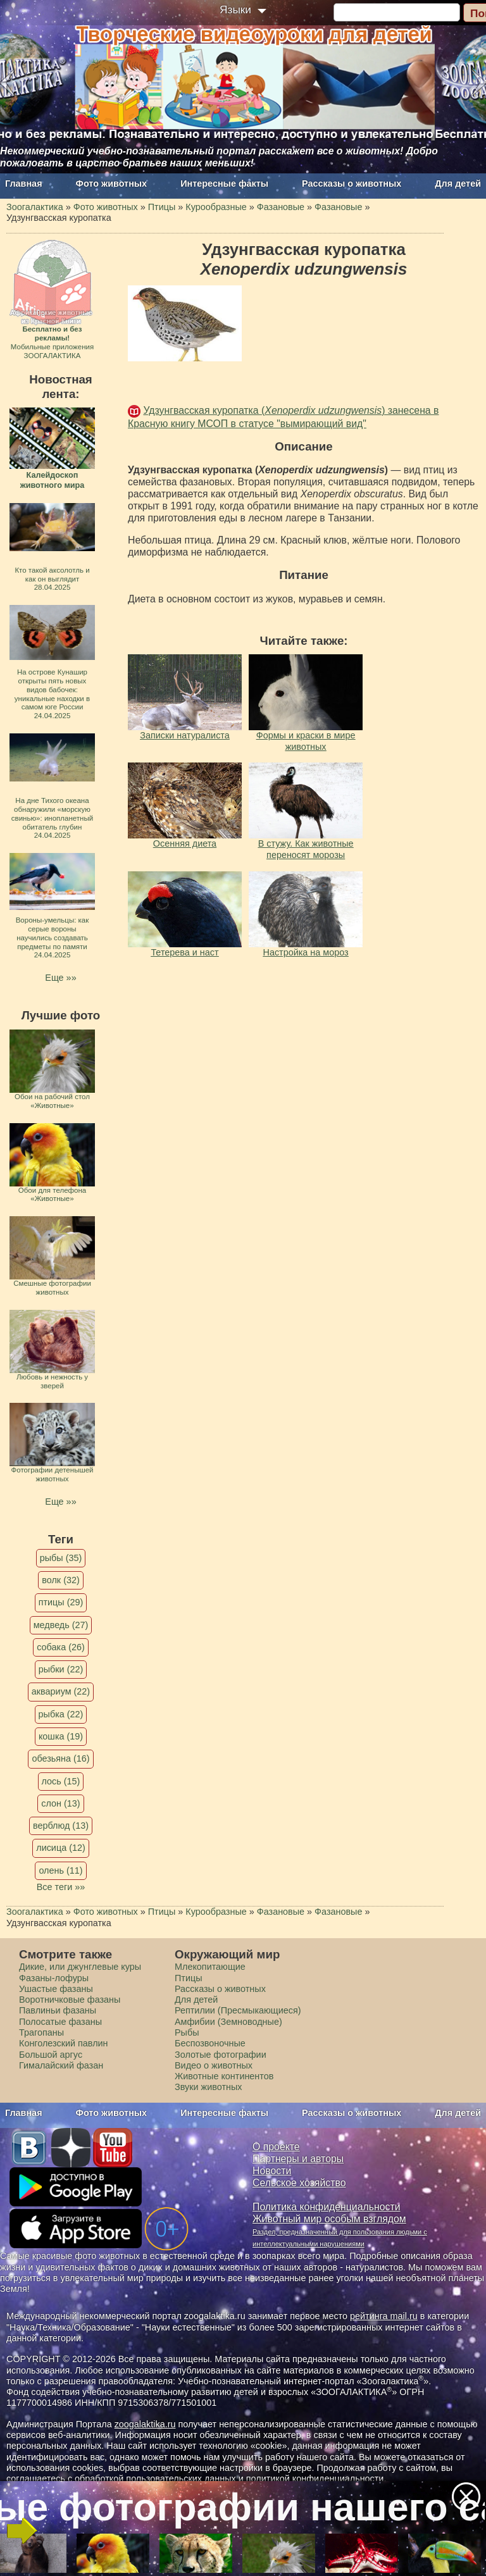 Image resolution: width=486 pixels, height=2576 pixels. Describe the element at coordinates (329, 2218) in the screenshot. I see `Животный мир особым взглядом` at that location.